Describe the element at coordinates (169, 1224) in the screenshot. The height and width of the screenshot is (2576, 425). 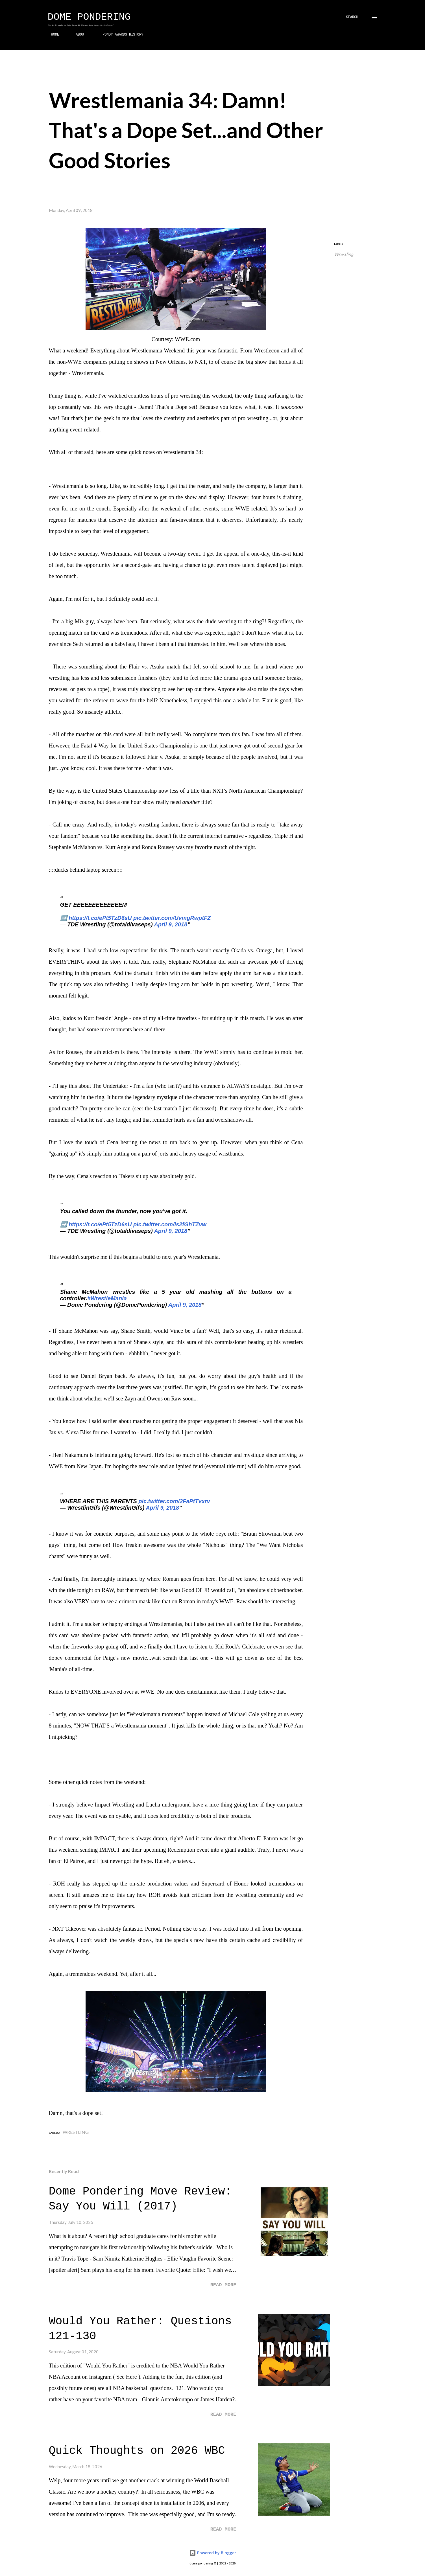
I see `pic.twitter.com/ls2fGhTZvw` at that location.